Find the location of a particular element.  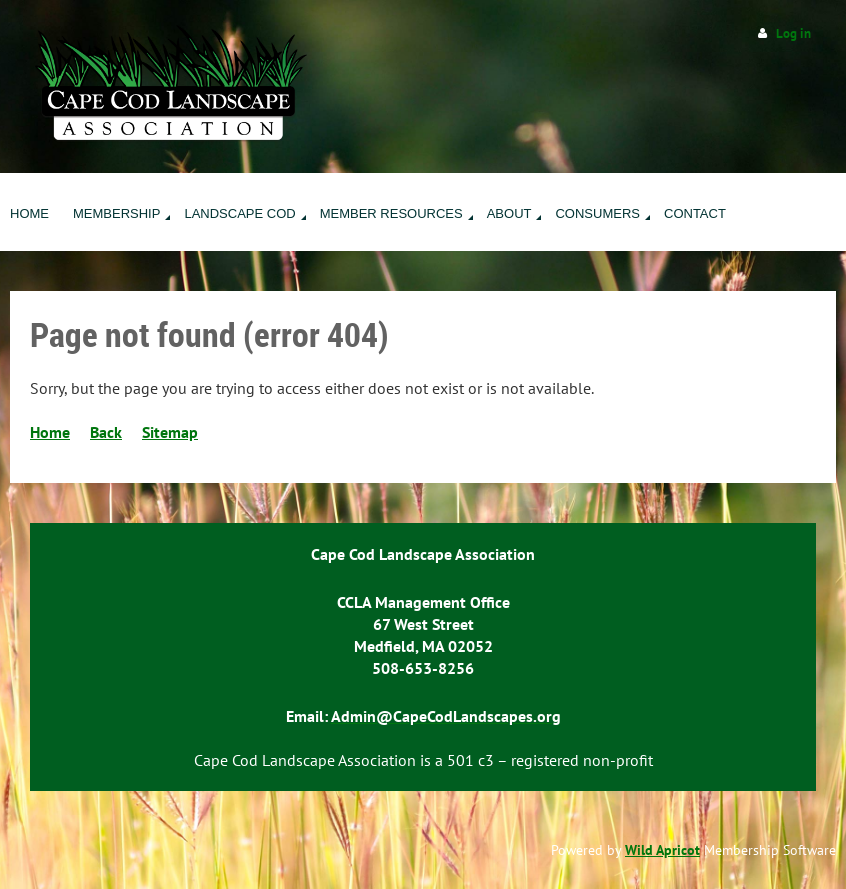

Back is located at coordinates (106, 432).